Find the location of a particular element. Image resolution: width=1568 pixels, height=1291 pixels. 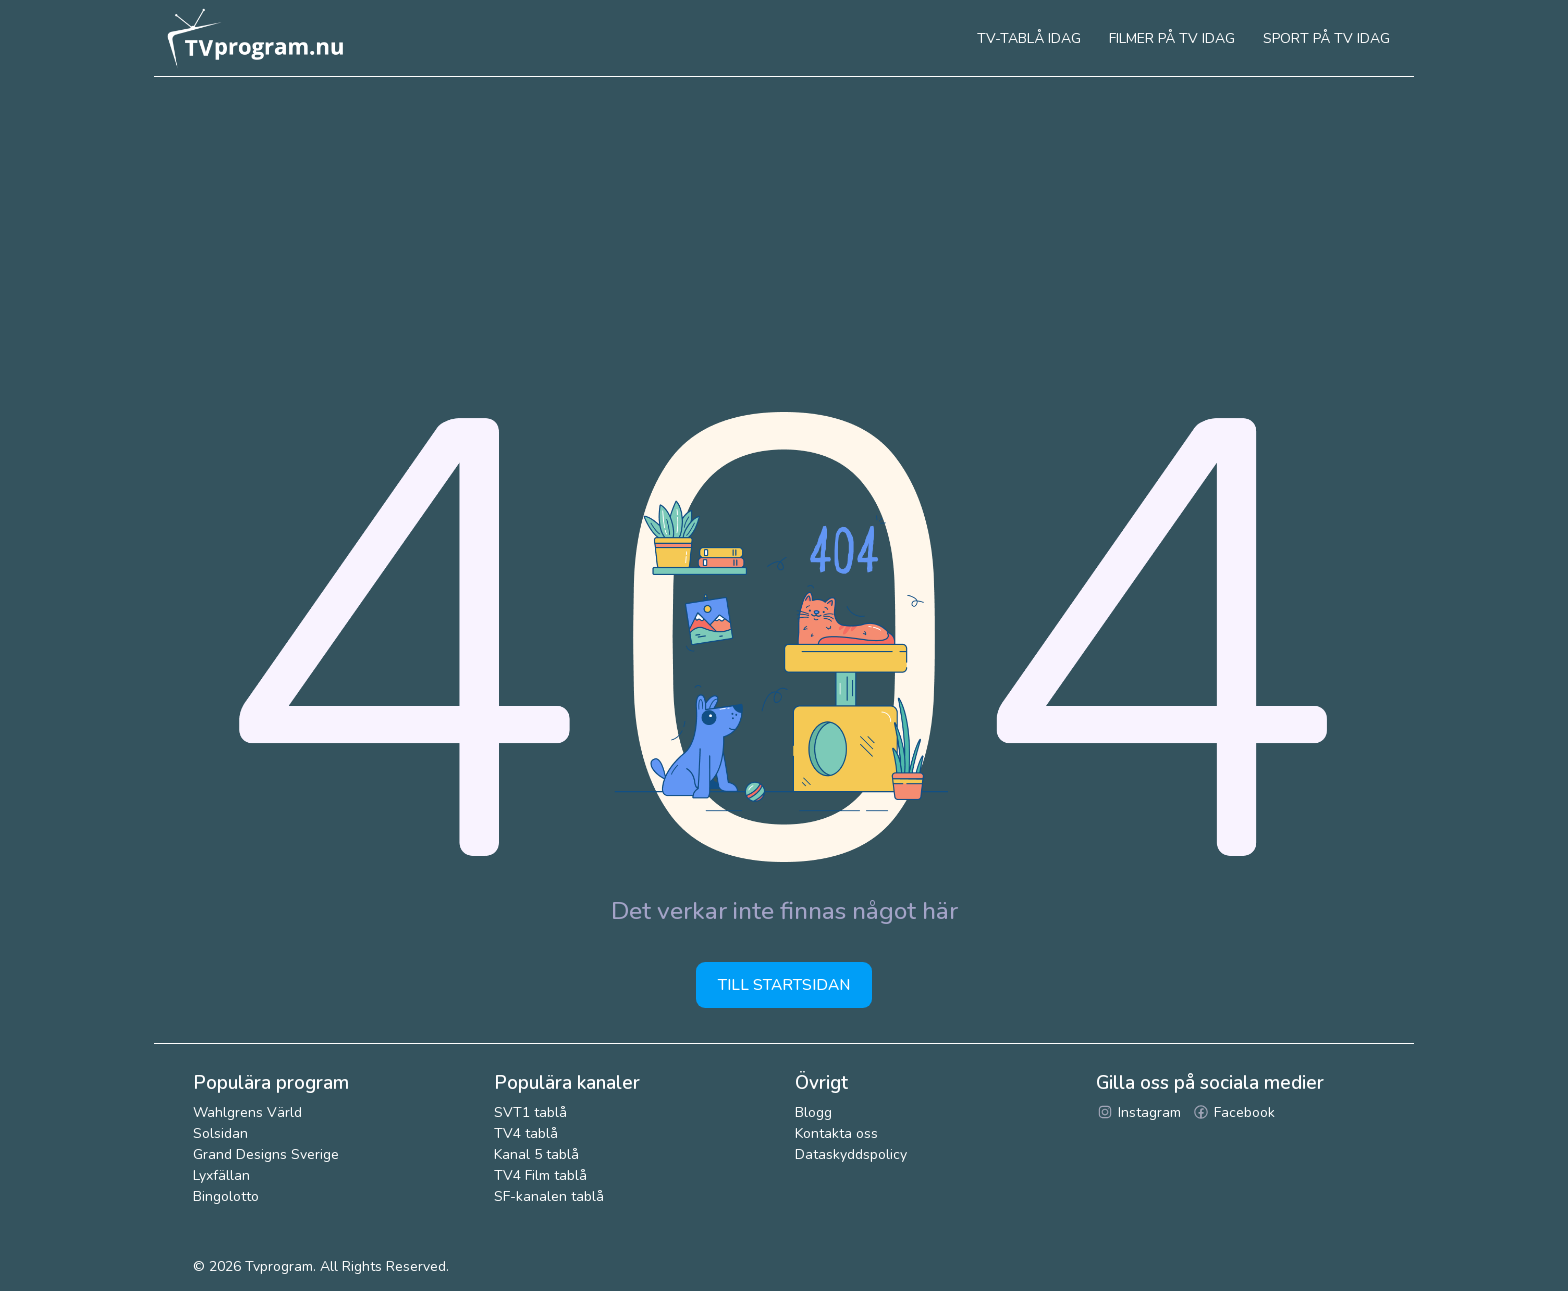

Grand Designs Sverige is located at coordinates (266, 1154).